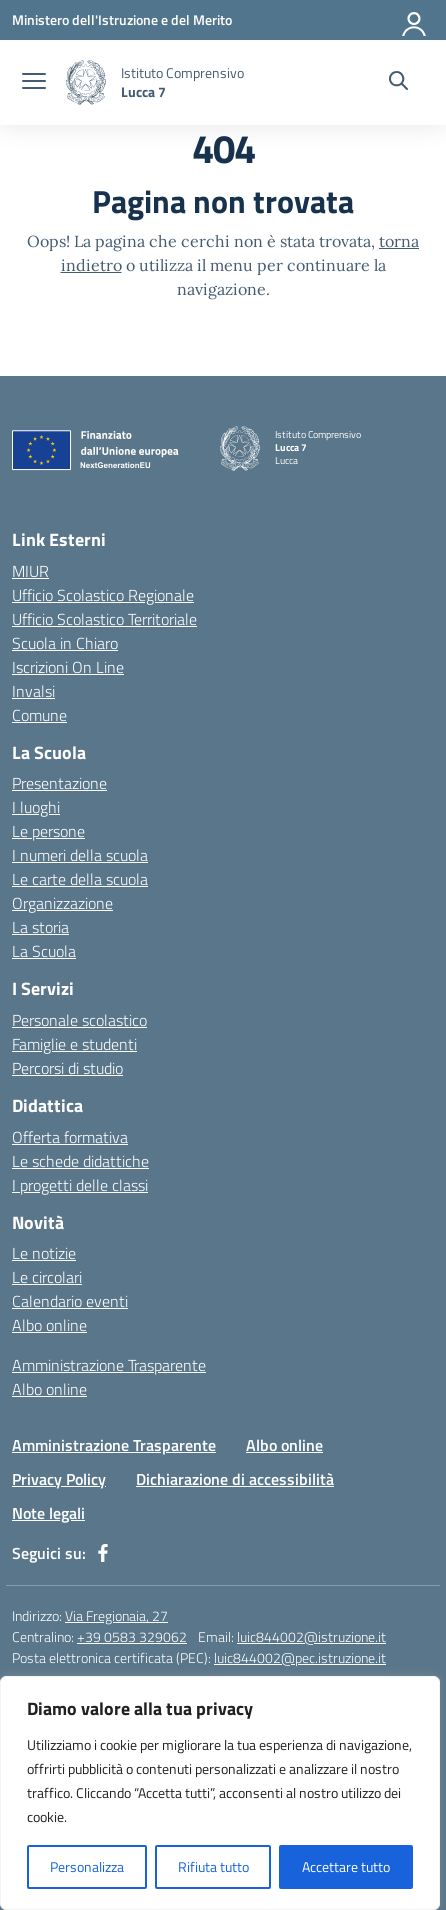 The width and height of the screenshot is (446, 1910). What do you see at coordinates (80, 1185) in the screenshot?
I see `I progetti delle classi` at bounding box center [80, 1185].